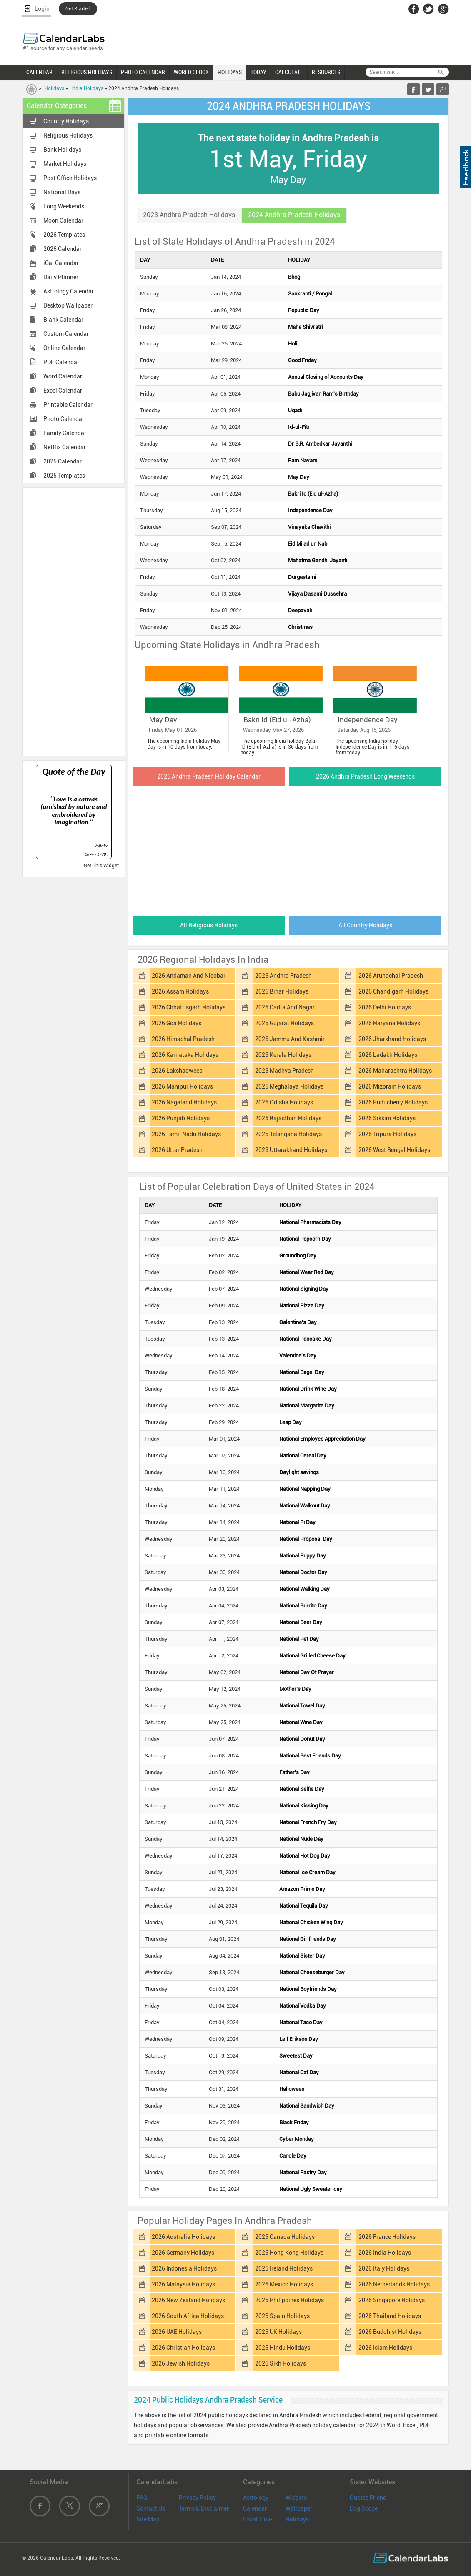 Image resolution: width=471 pixels, height=2576 pixels. I want to click on Printable Calendar, so click(68, 404).